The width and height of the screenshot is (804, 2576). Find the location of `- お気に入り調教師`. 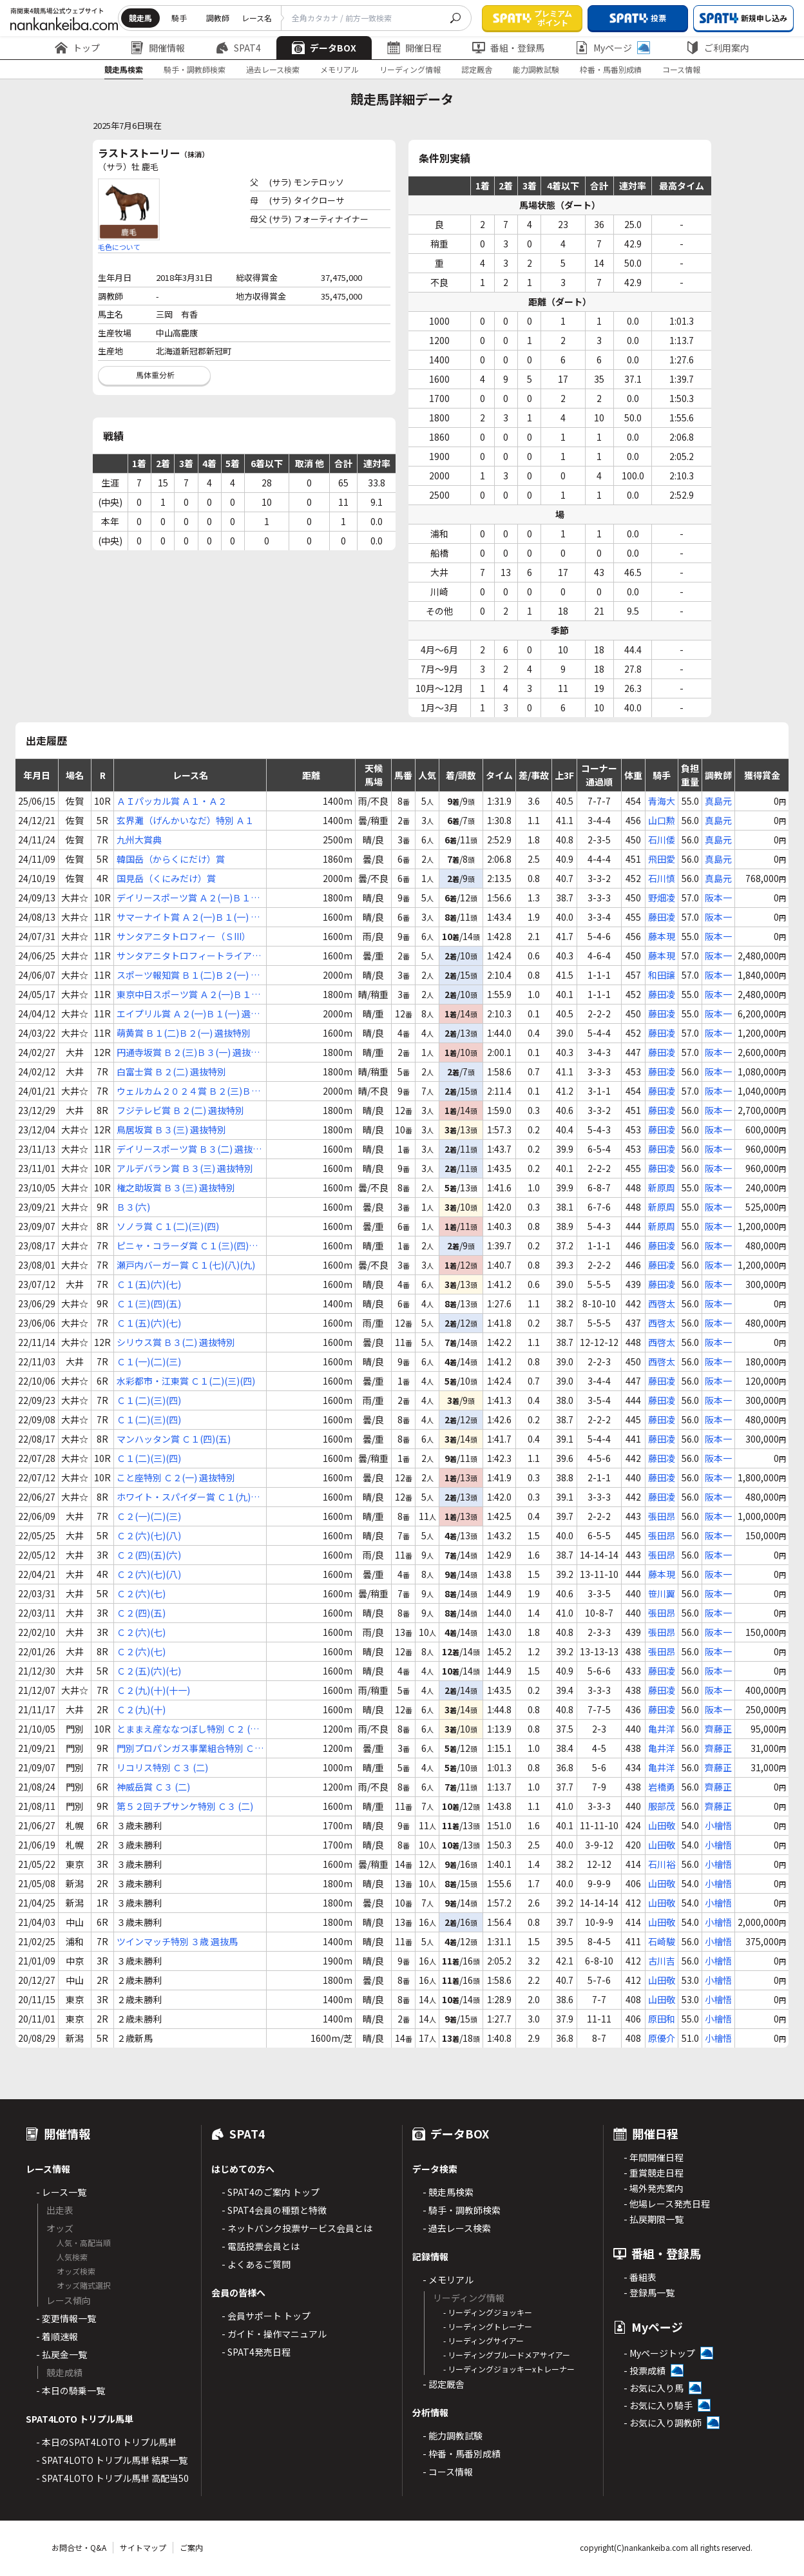

- お気に入り調教師 is located at coordinates (663, 2422).